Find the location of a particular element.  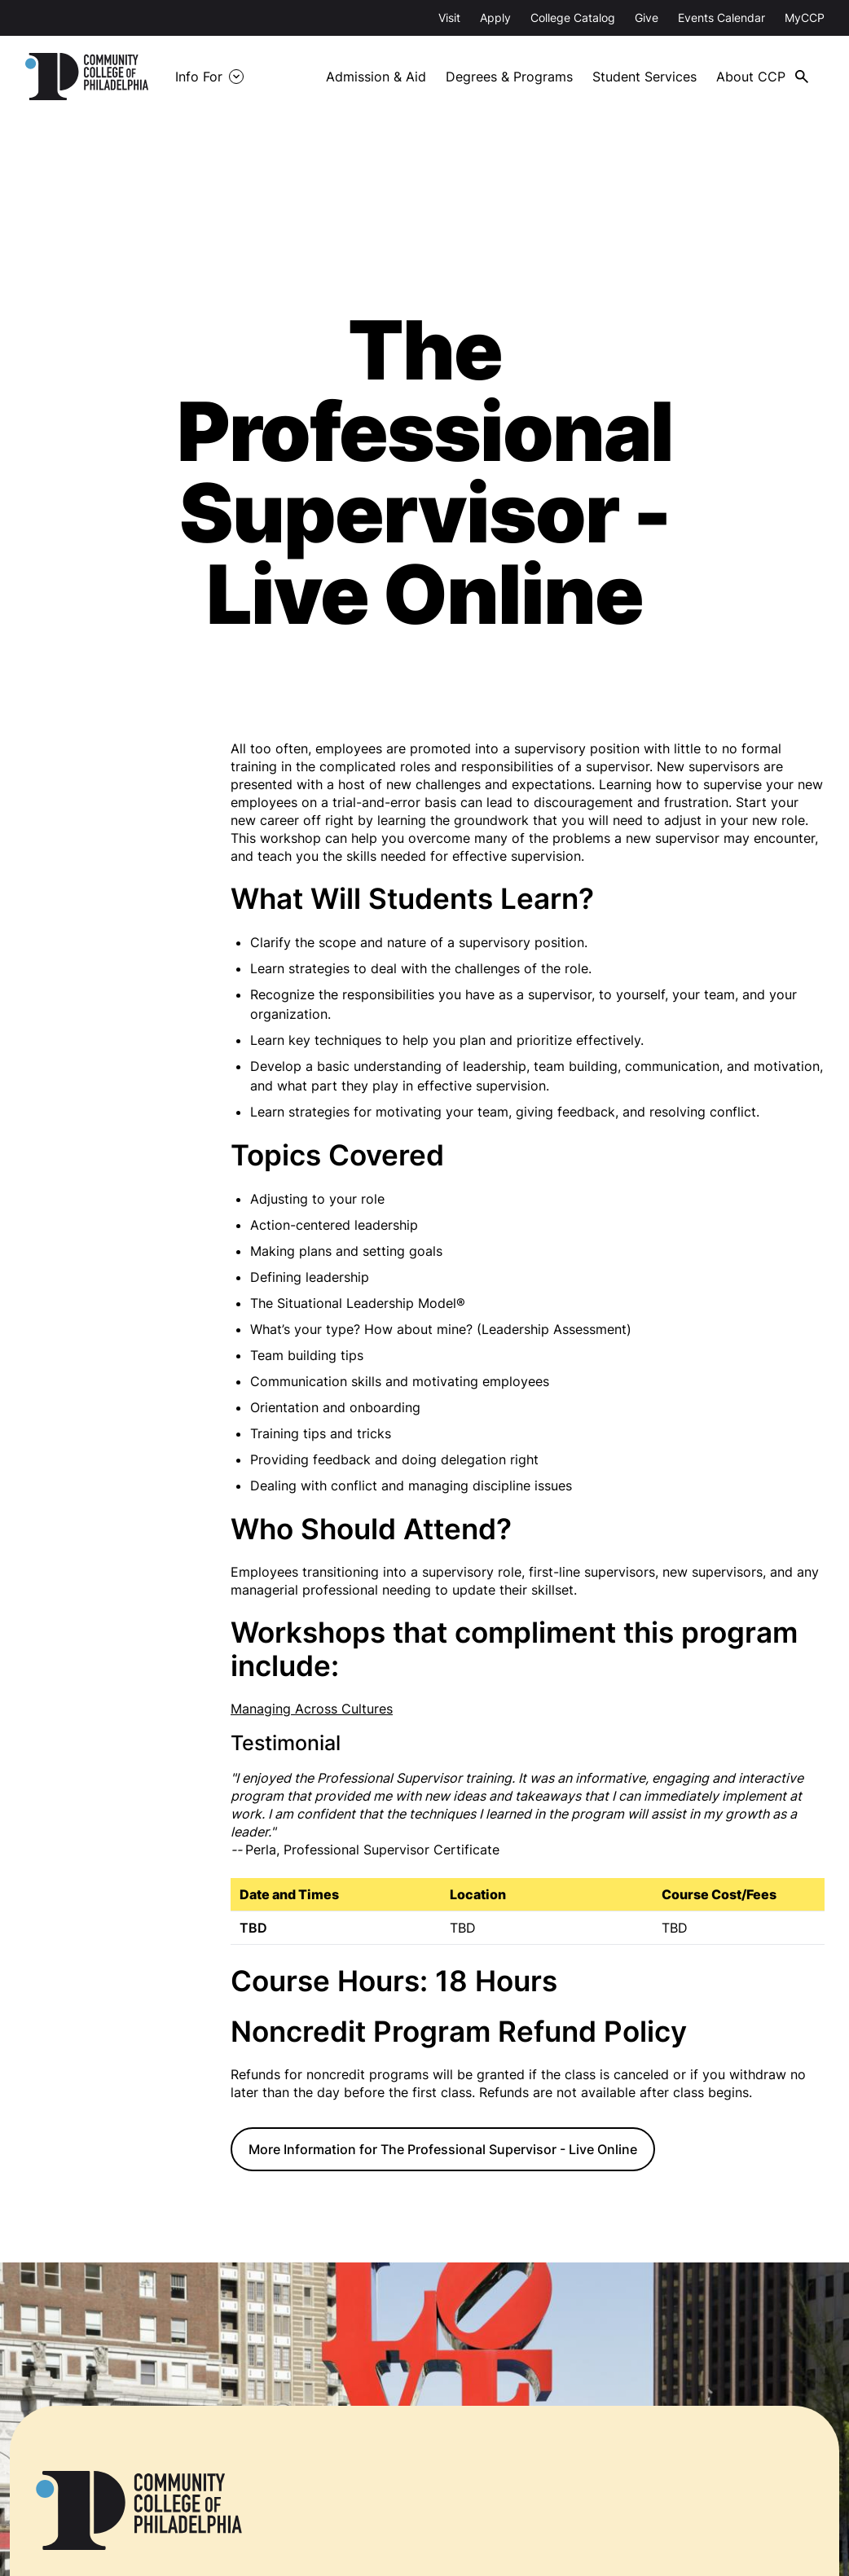

Give is located at coordinates (646, 17).